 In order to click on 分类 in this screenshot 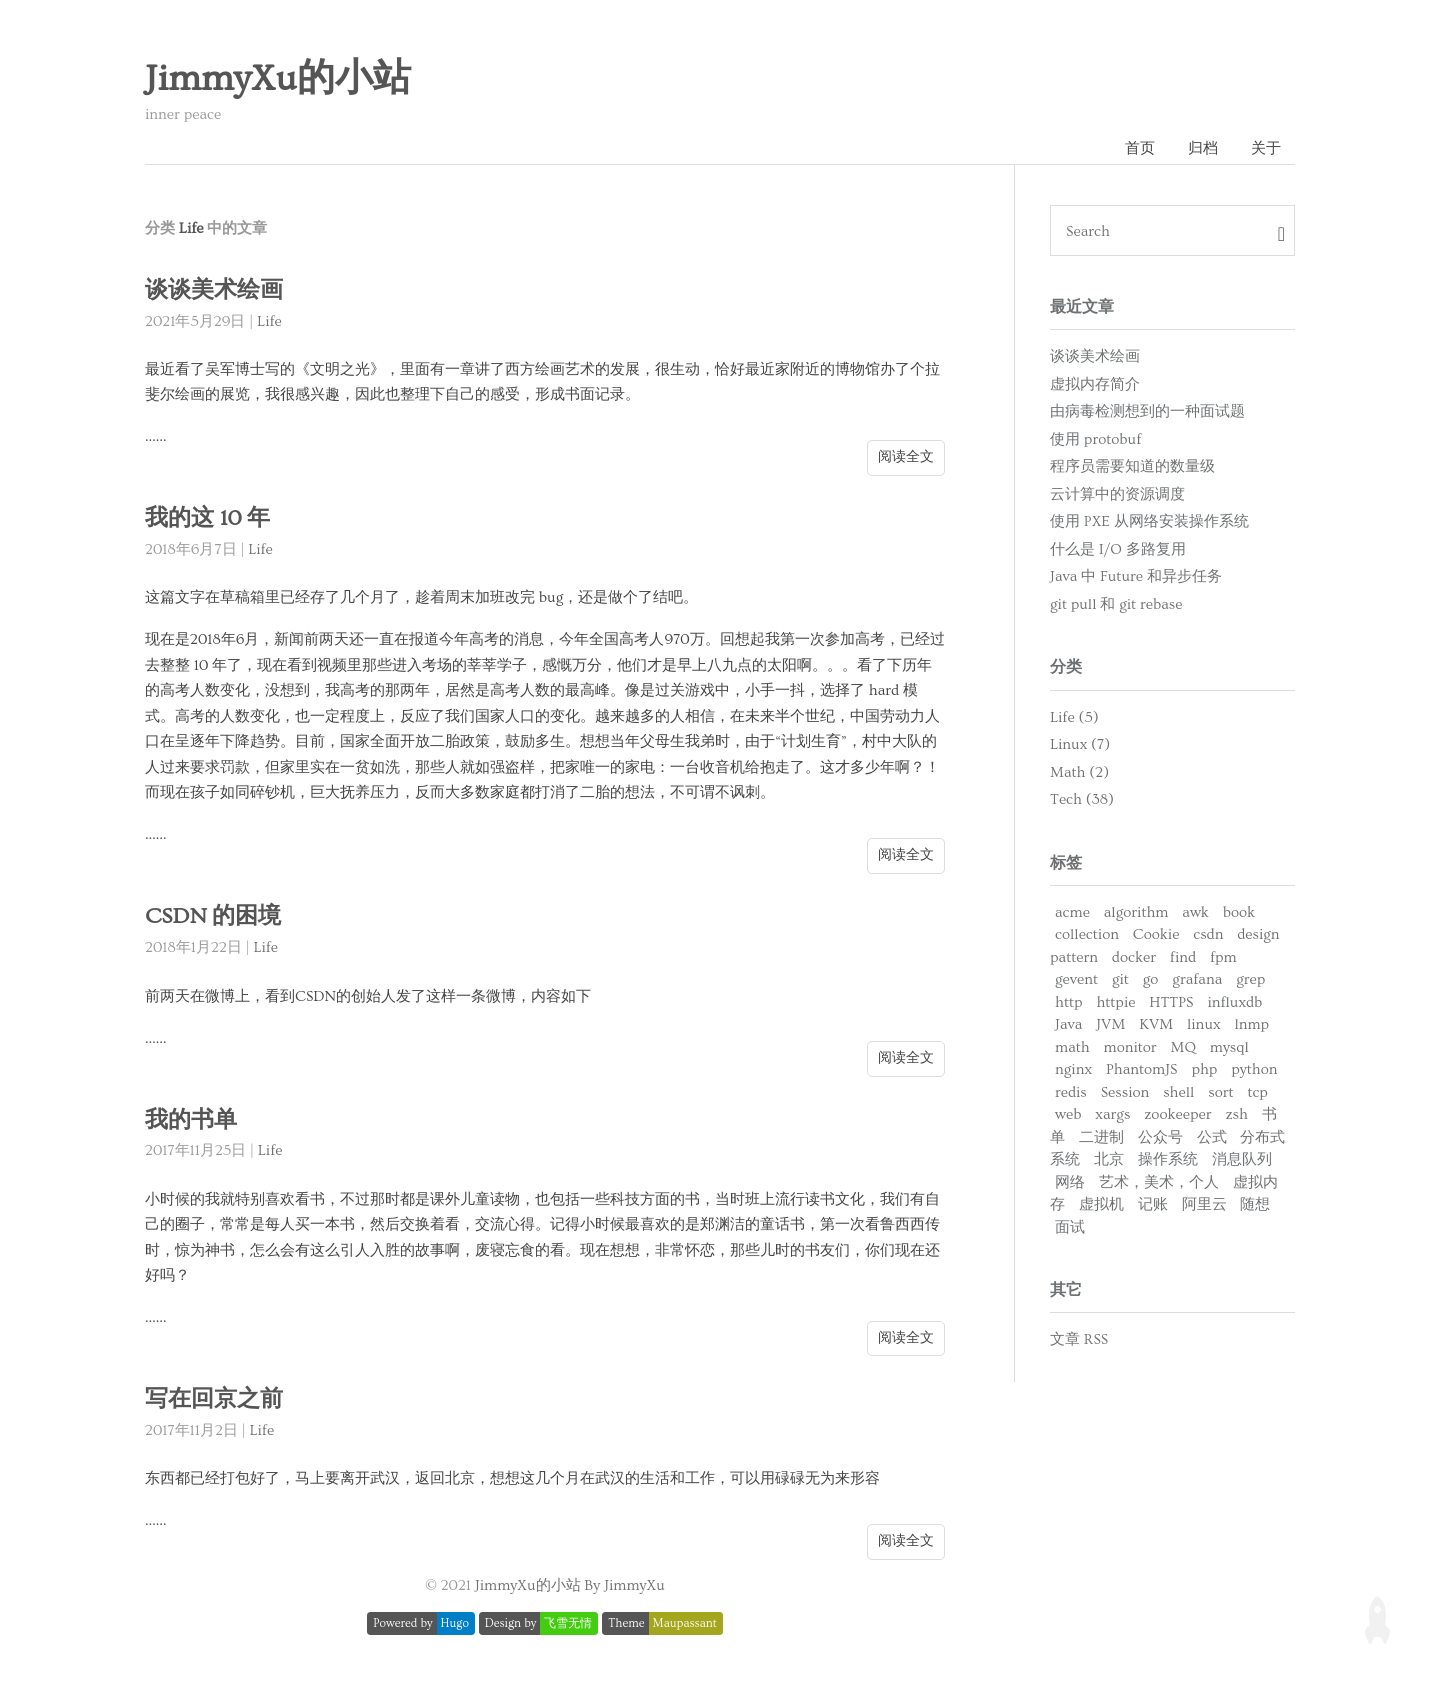, I will do `click(1066, 667)`.